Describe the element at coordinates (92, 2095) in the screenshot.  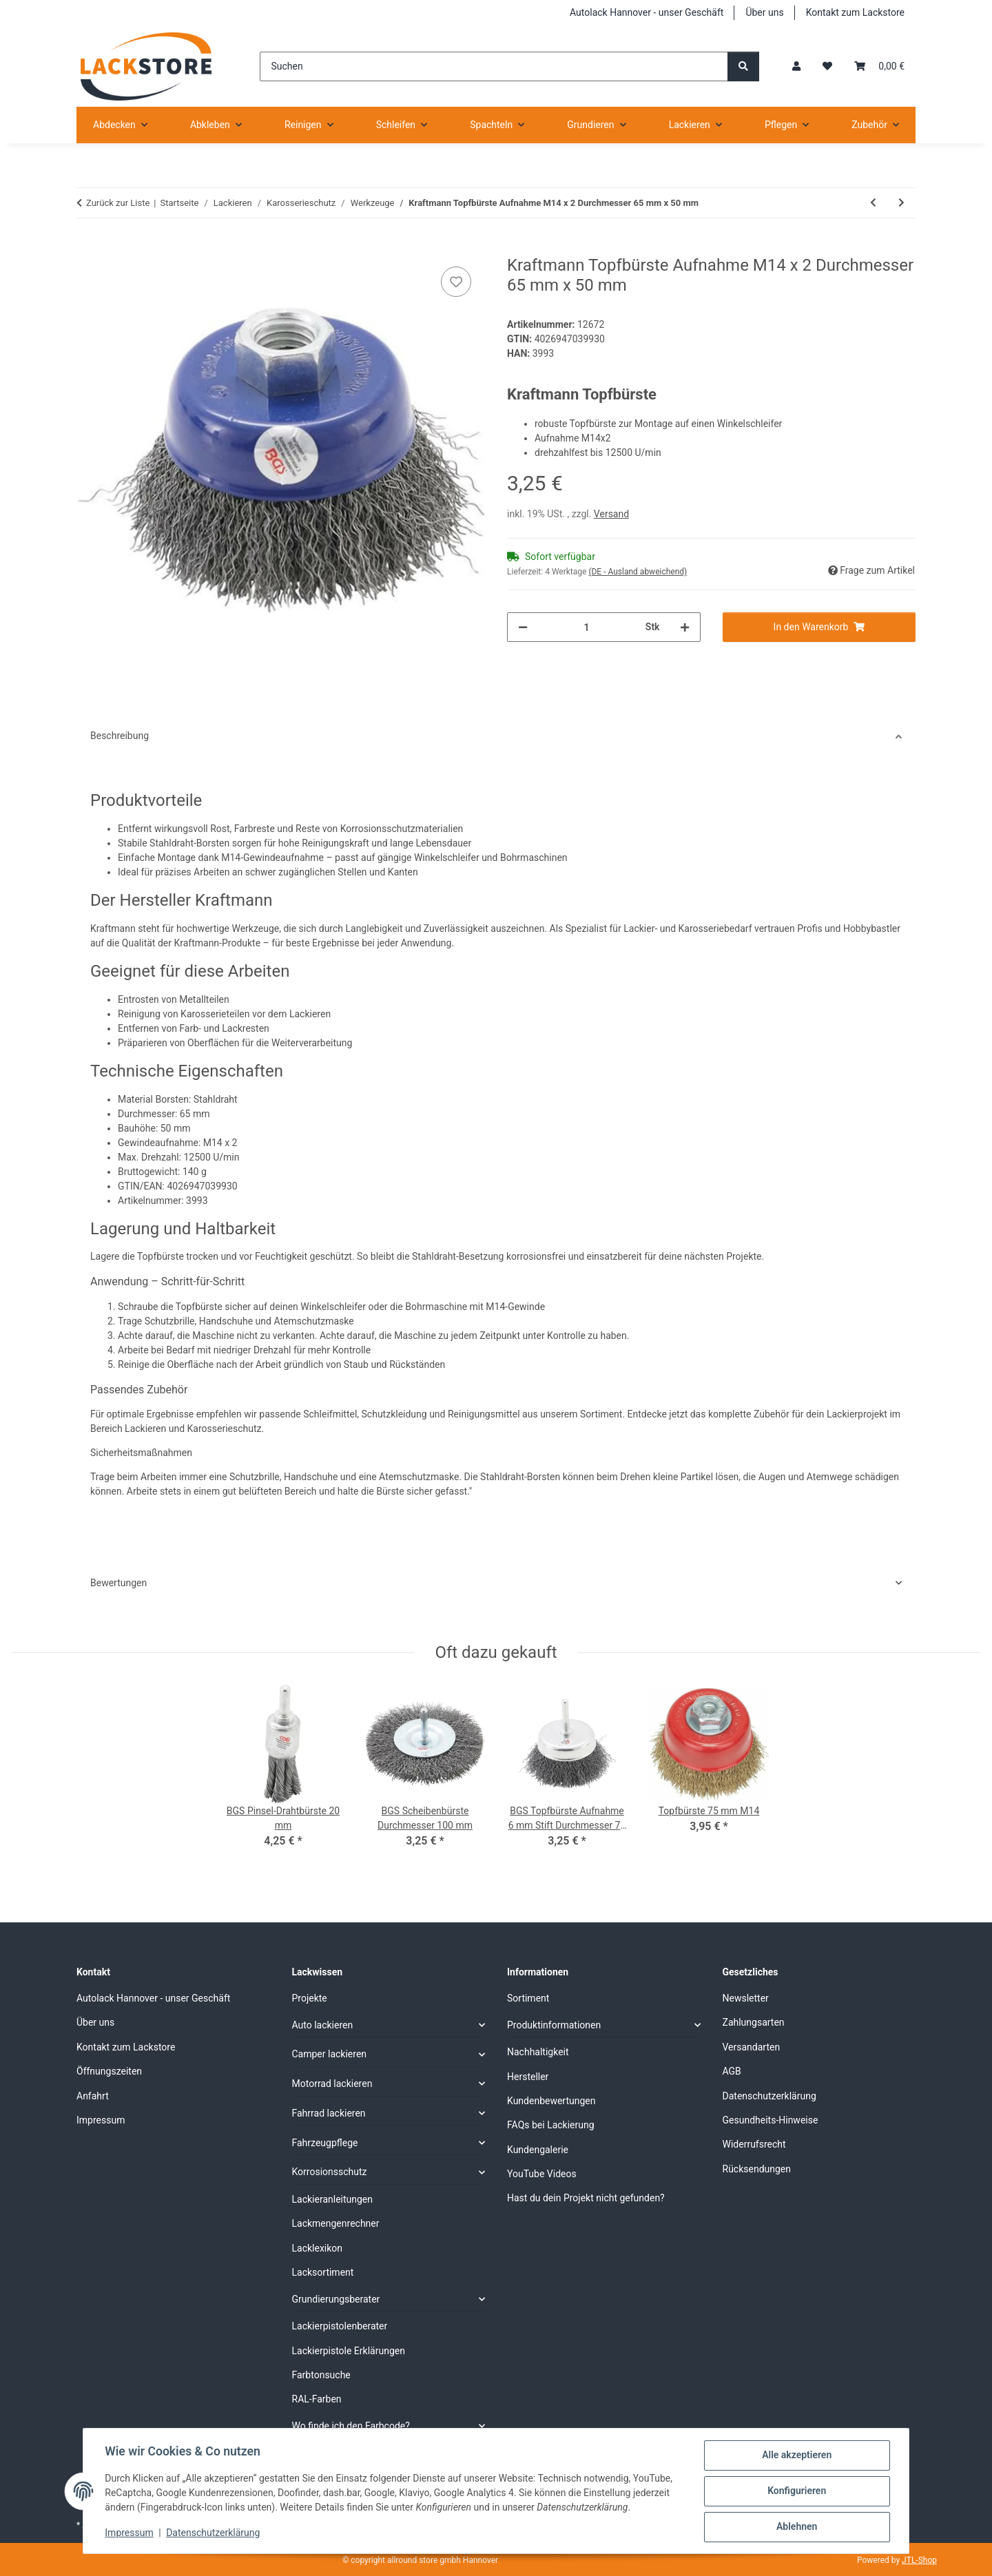
I see `Anfahrt` at that location.